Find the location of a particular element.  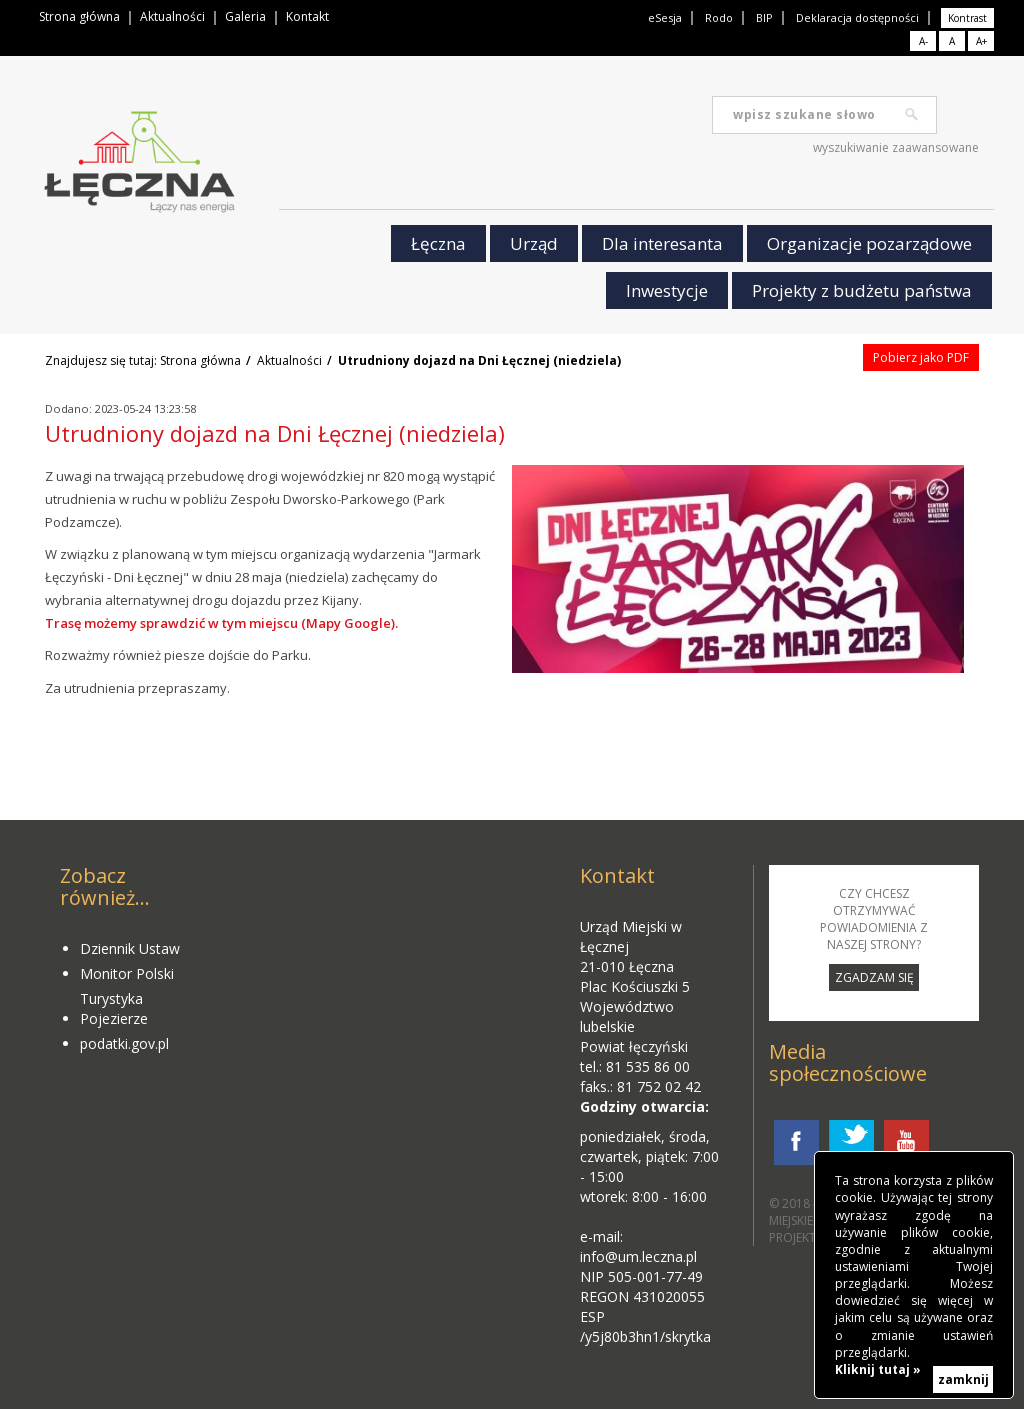

Galeria is located at coordinates (245, 16).